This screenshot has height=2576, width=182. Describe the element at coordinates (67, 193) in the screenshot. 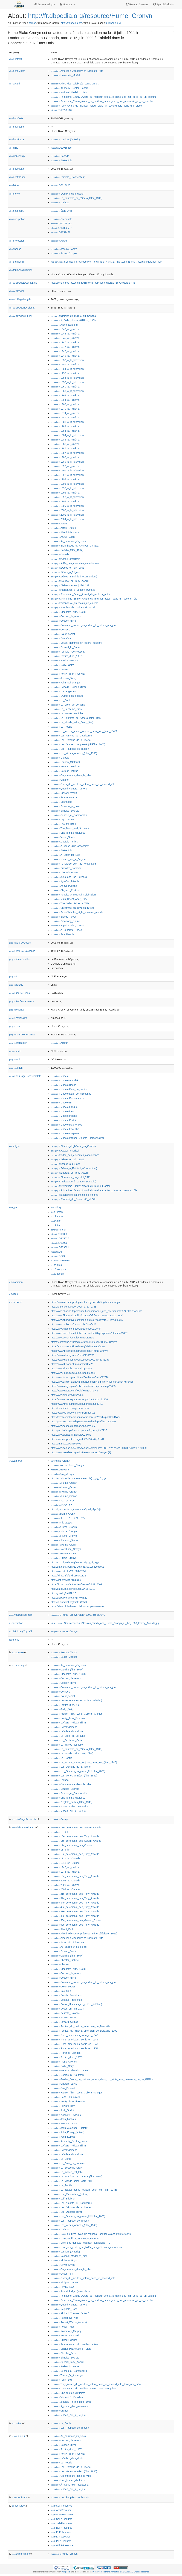

I see `:L'Ombre_d'un_doute` at that location.